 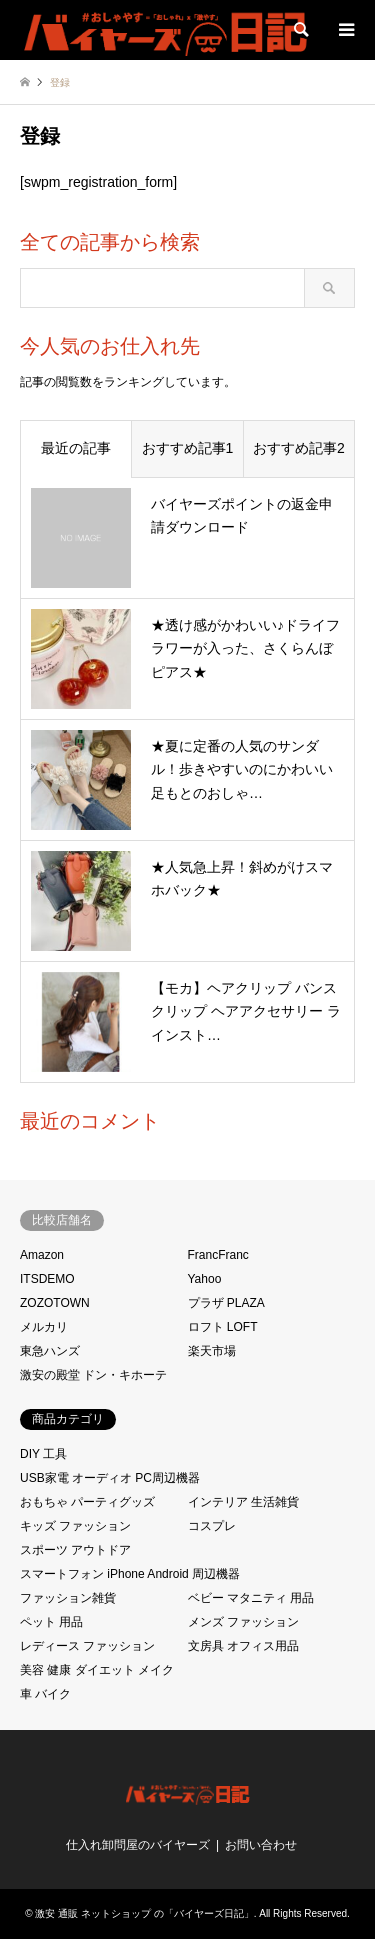 I want to click on おもちゃ パーティグッズ, so click(x=87, y=1502).